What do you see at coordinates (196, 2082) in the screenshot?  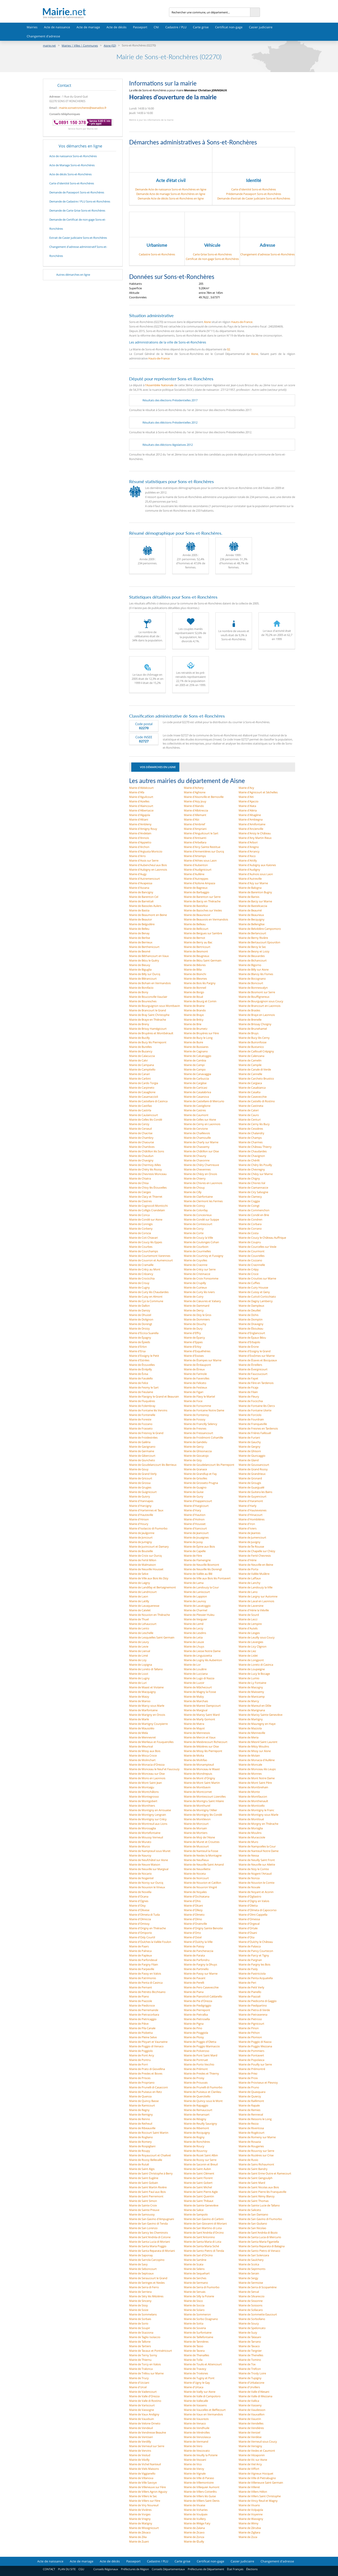 I see `Mairie de Prouvais` at bounding box center [196, 2082].